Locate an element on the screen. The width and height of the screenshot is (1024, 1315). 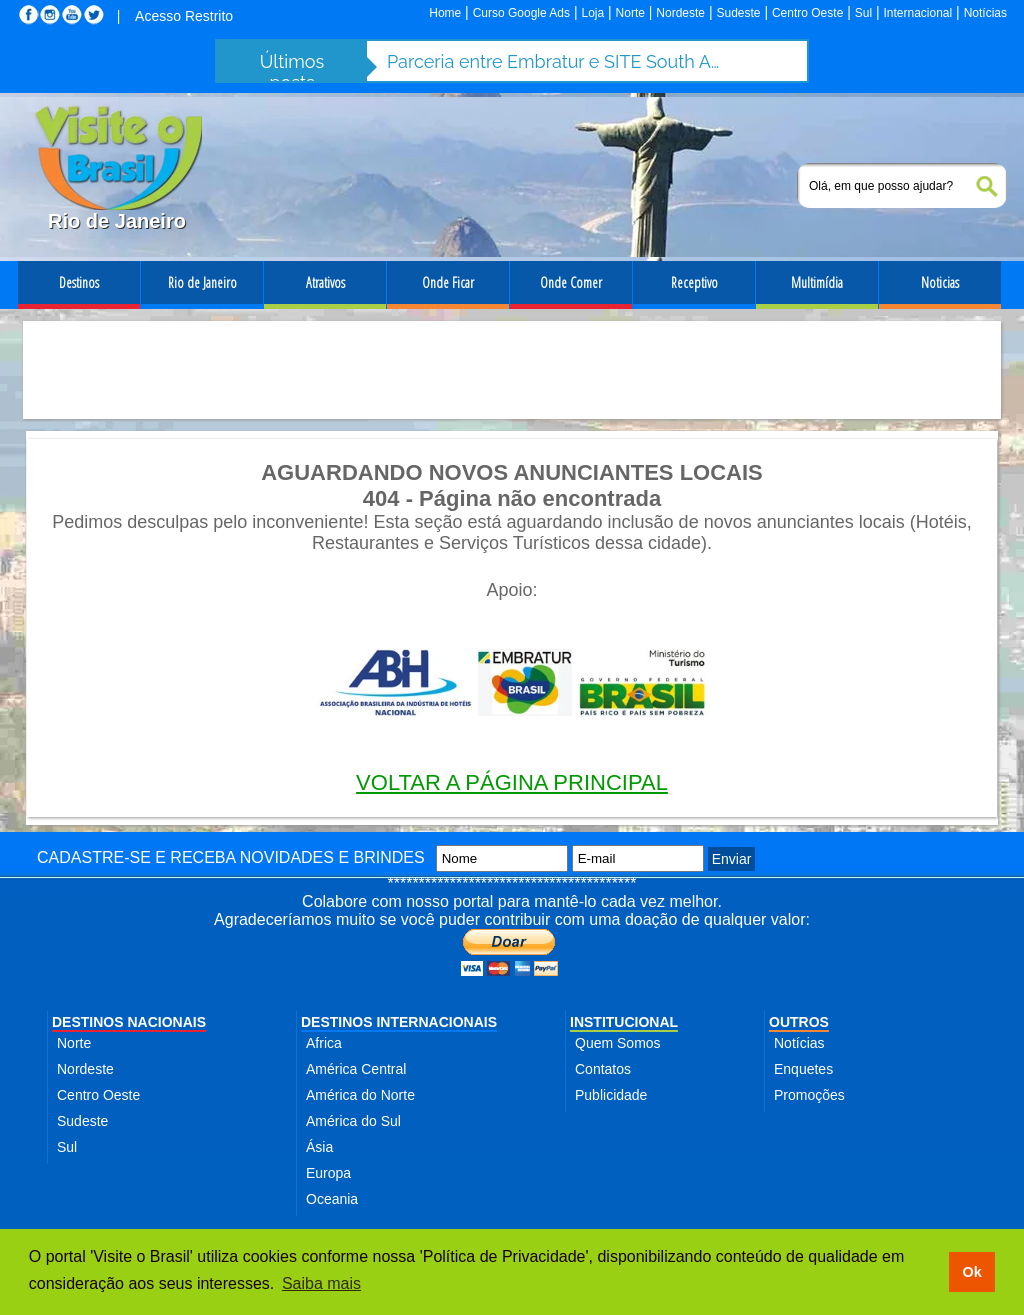
Parceria entre Embratur e SITE South America fortalece turismo de incentivo is located at coordinates (557, 61).